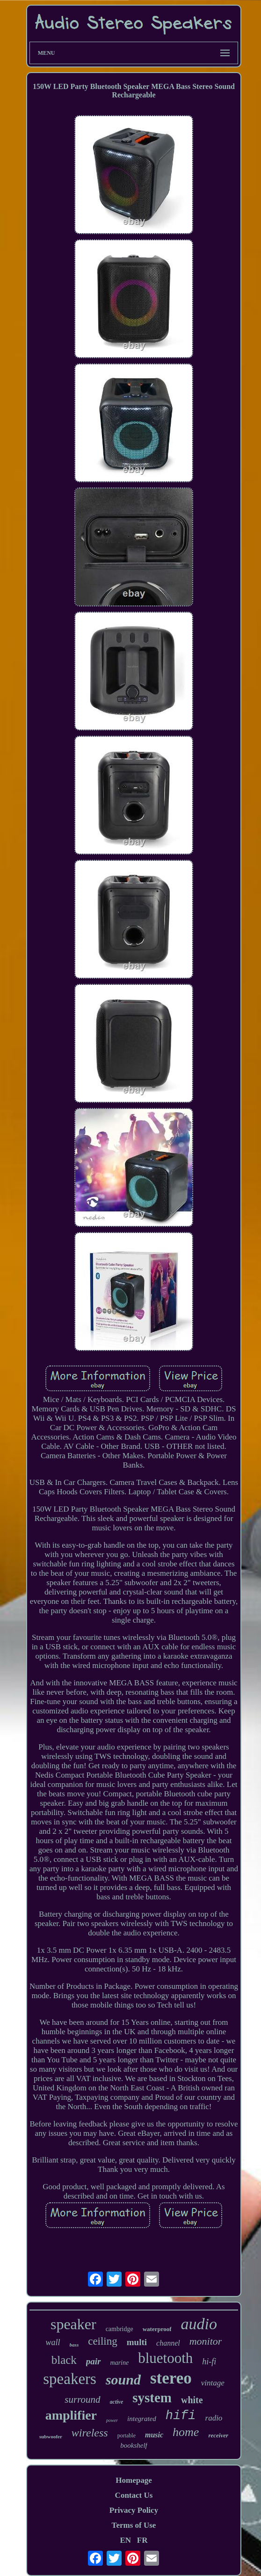  I want to click on subwoofer, so click(50, 2436).